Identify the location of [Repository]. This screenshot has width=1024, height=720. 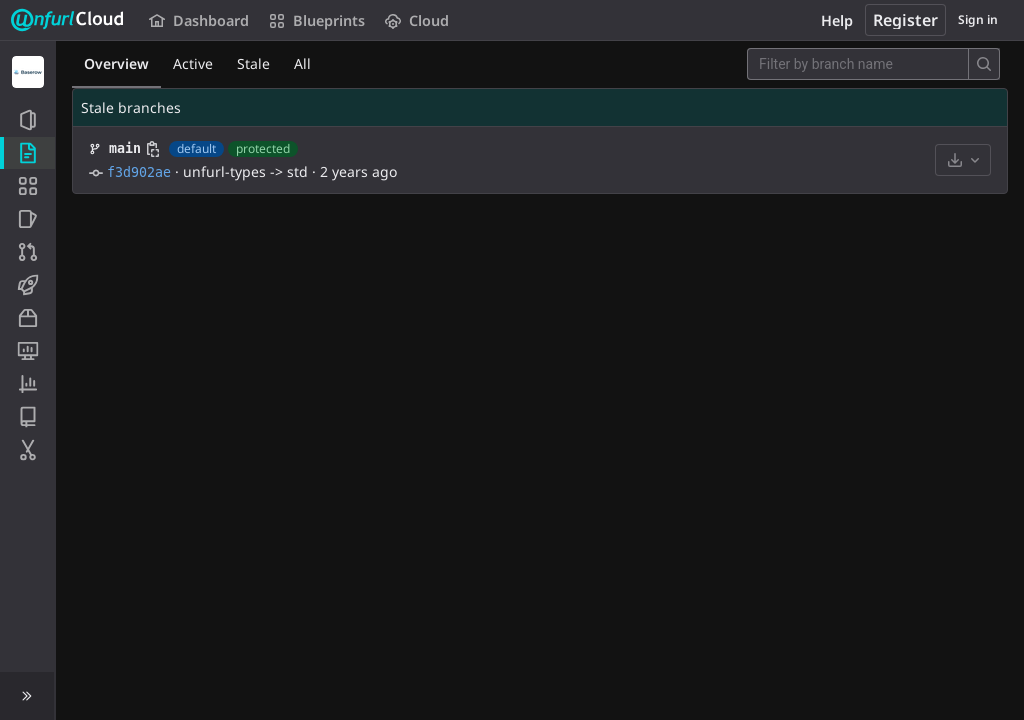
(27, 153).